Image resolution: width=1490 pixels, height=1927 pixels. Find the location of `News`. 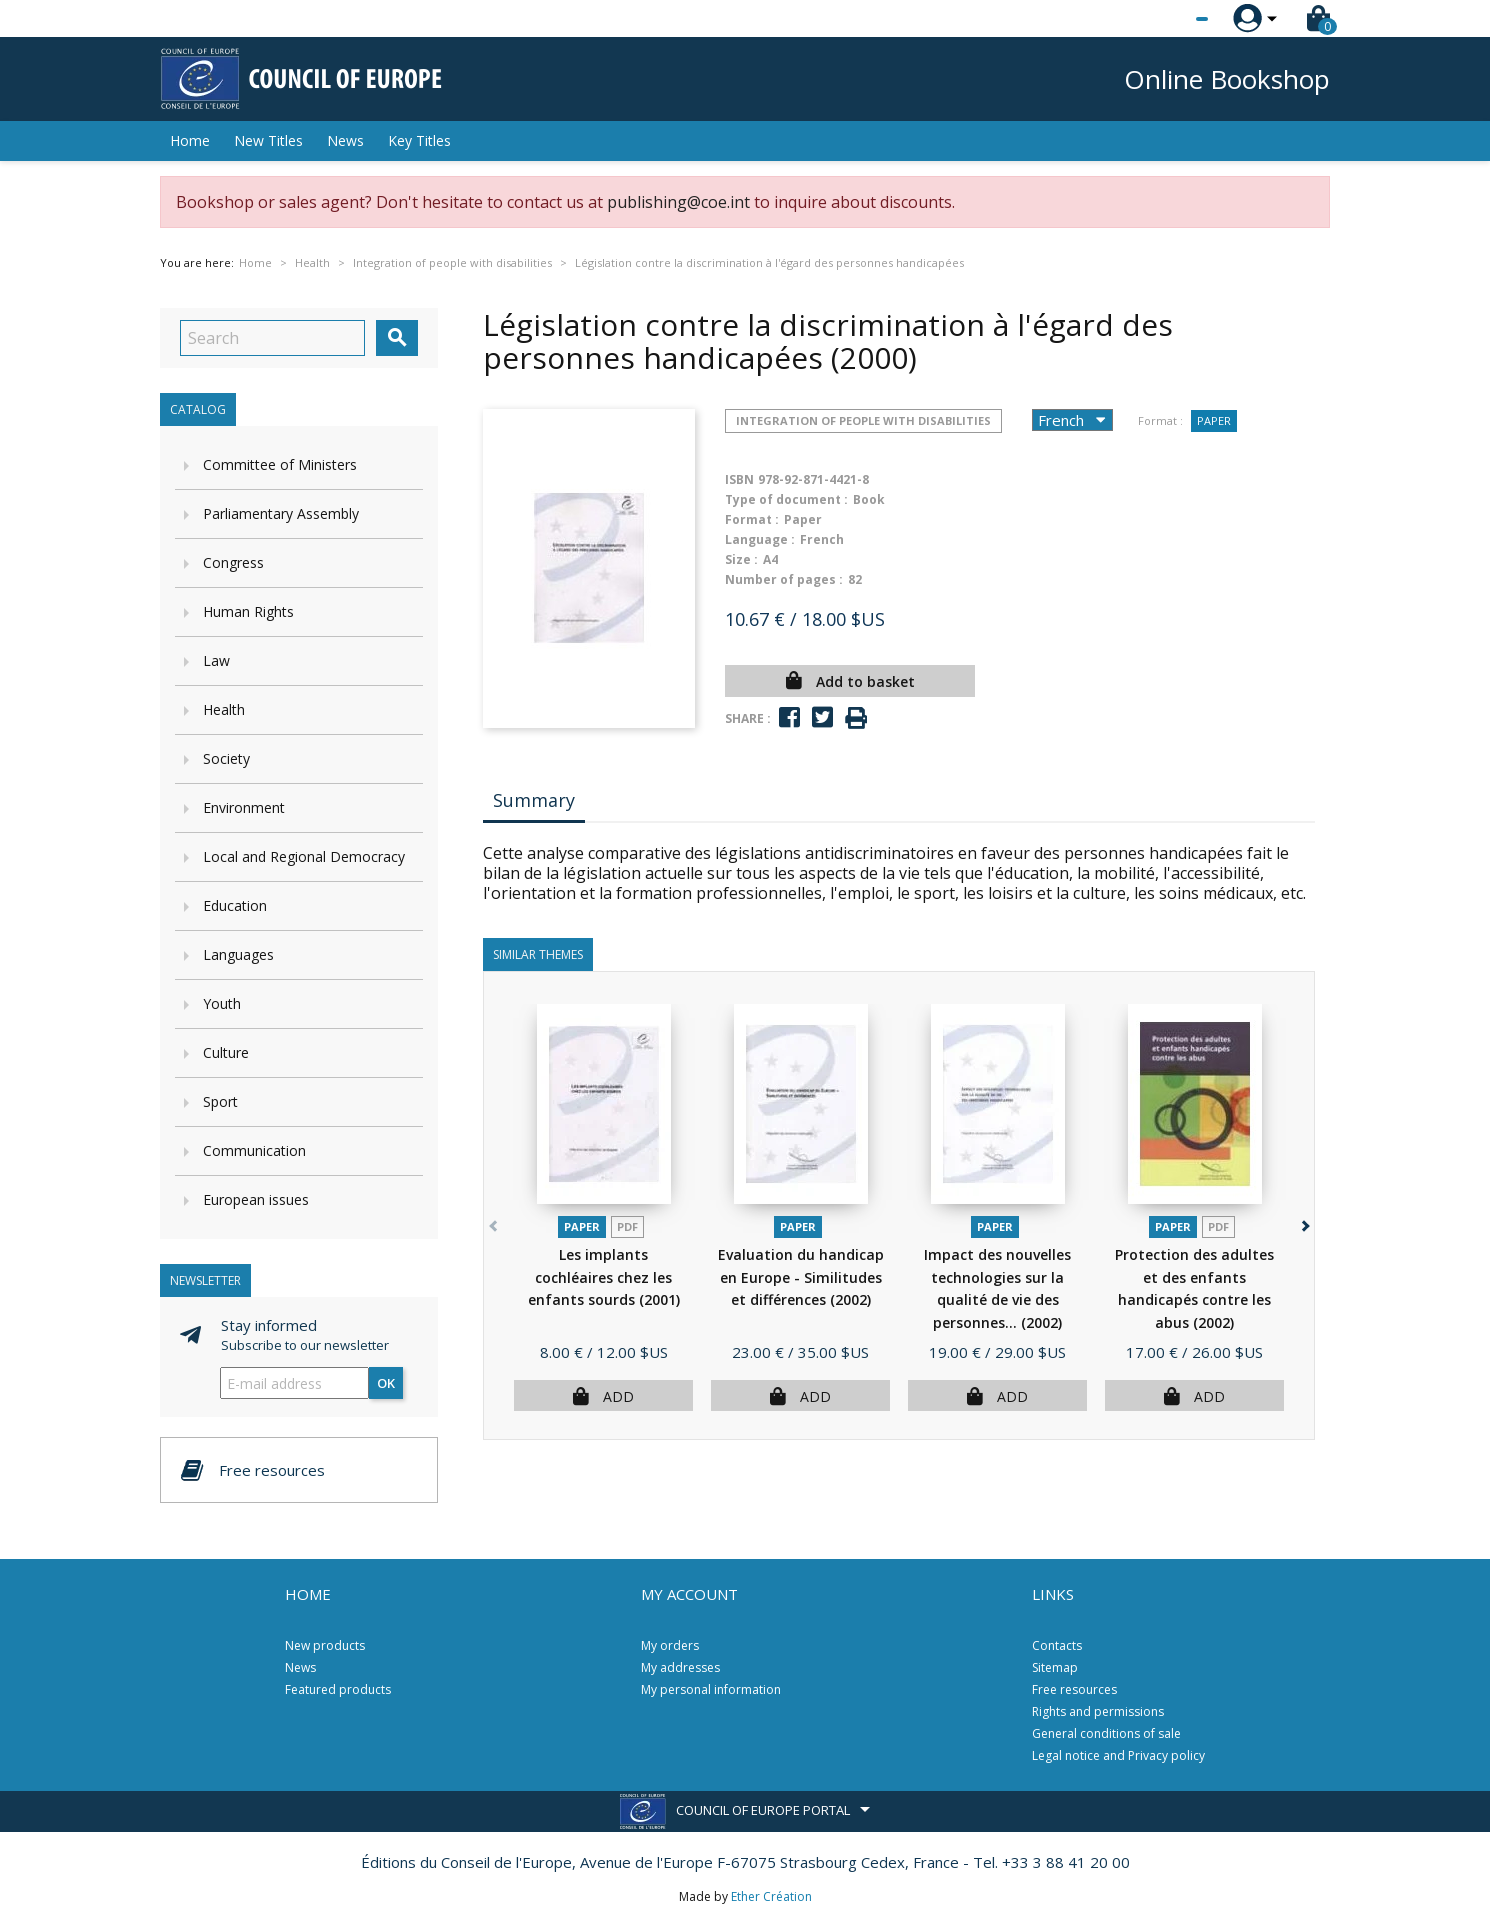

News is located at coordinates (345, 140).